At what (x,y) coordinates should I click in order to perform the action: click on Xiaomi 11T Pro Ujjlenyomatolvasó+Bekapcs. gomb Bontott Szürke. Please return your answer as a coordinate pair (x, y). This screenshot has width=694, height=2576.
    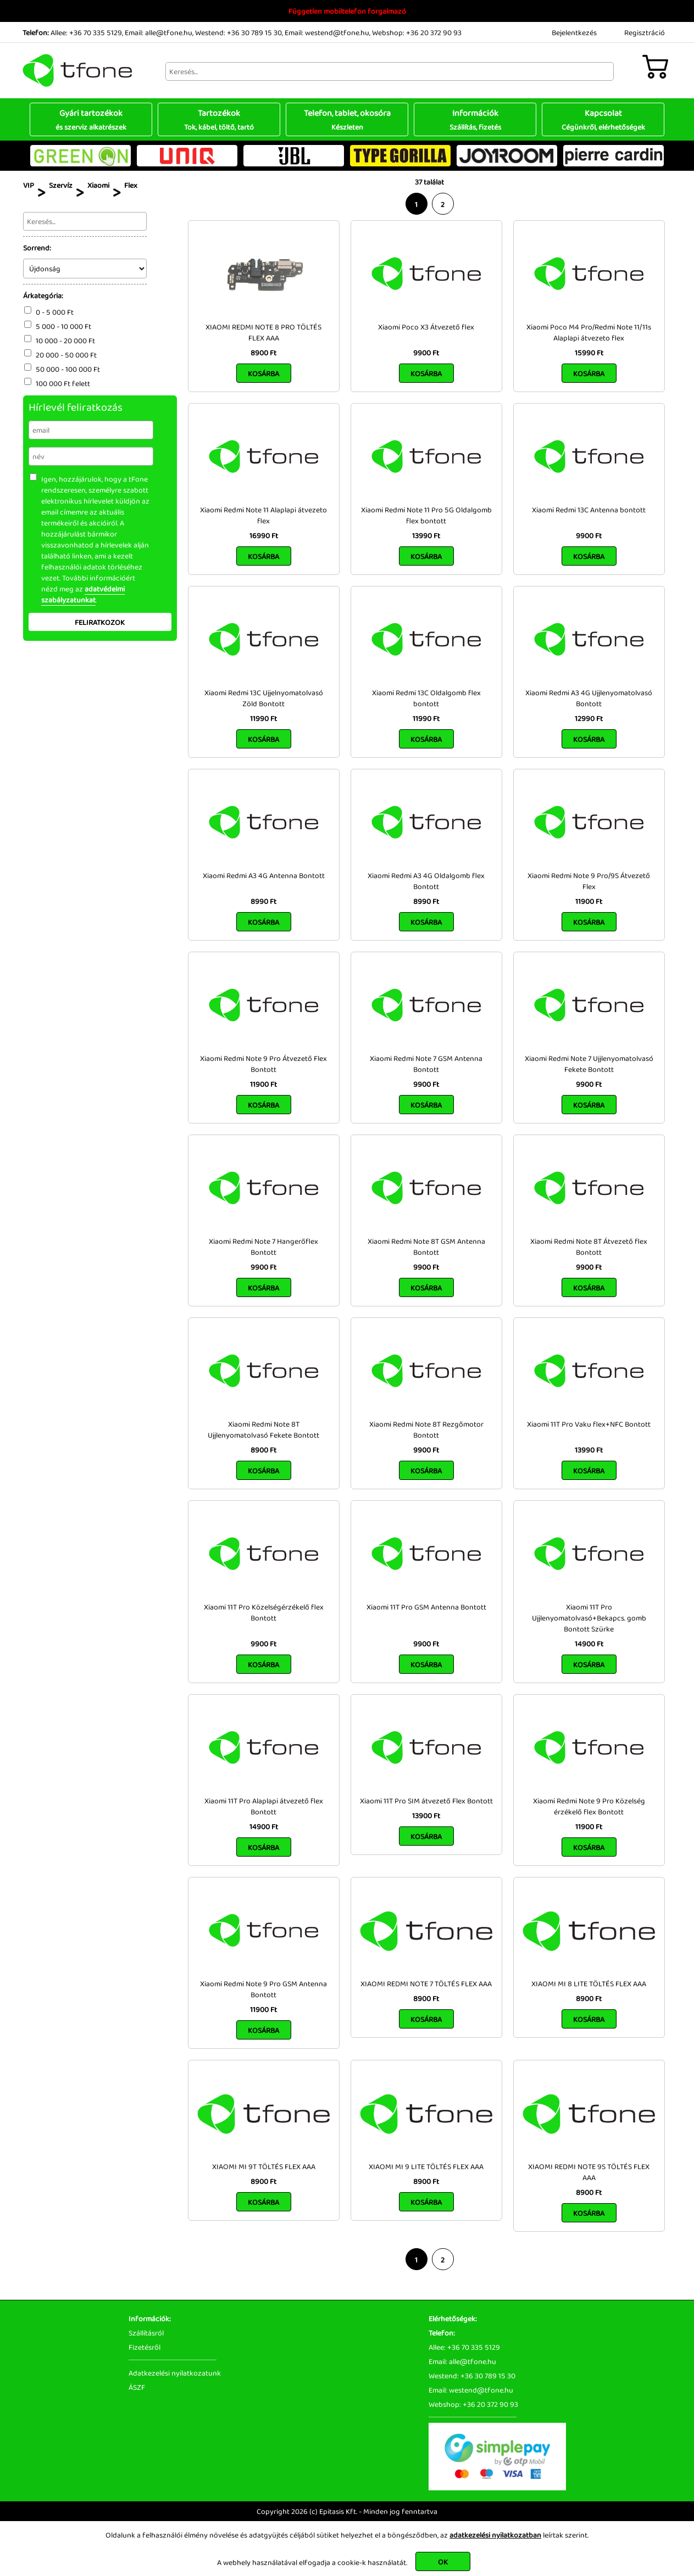
    Looking at the image, I should click on (589, 1617).